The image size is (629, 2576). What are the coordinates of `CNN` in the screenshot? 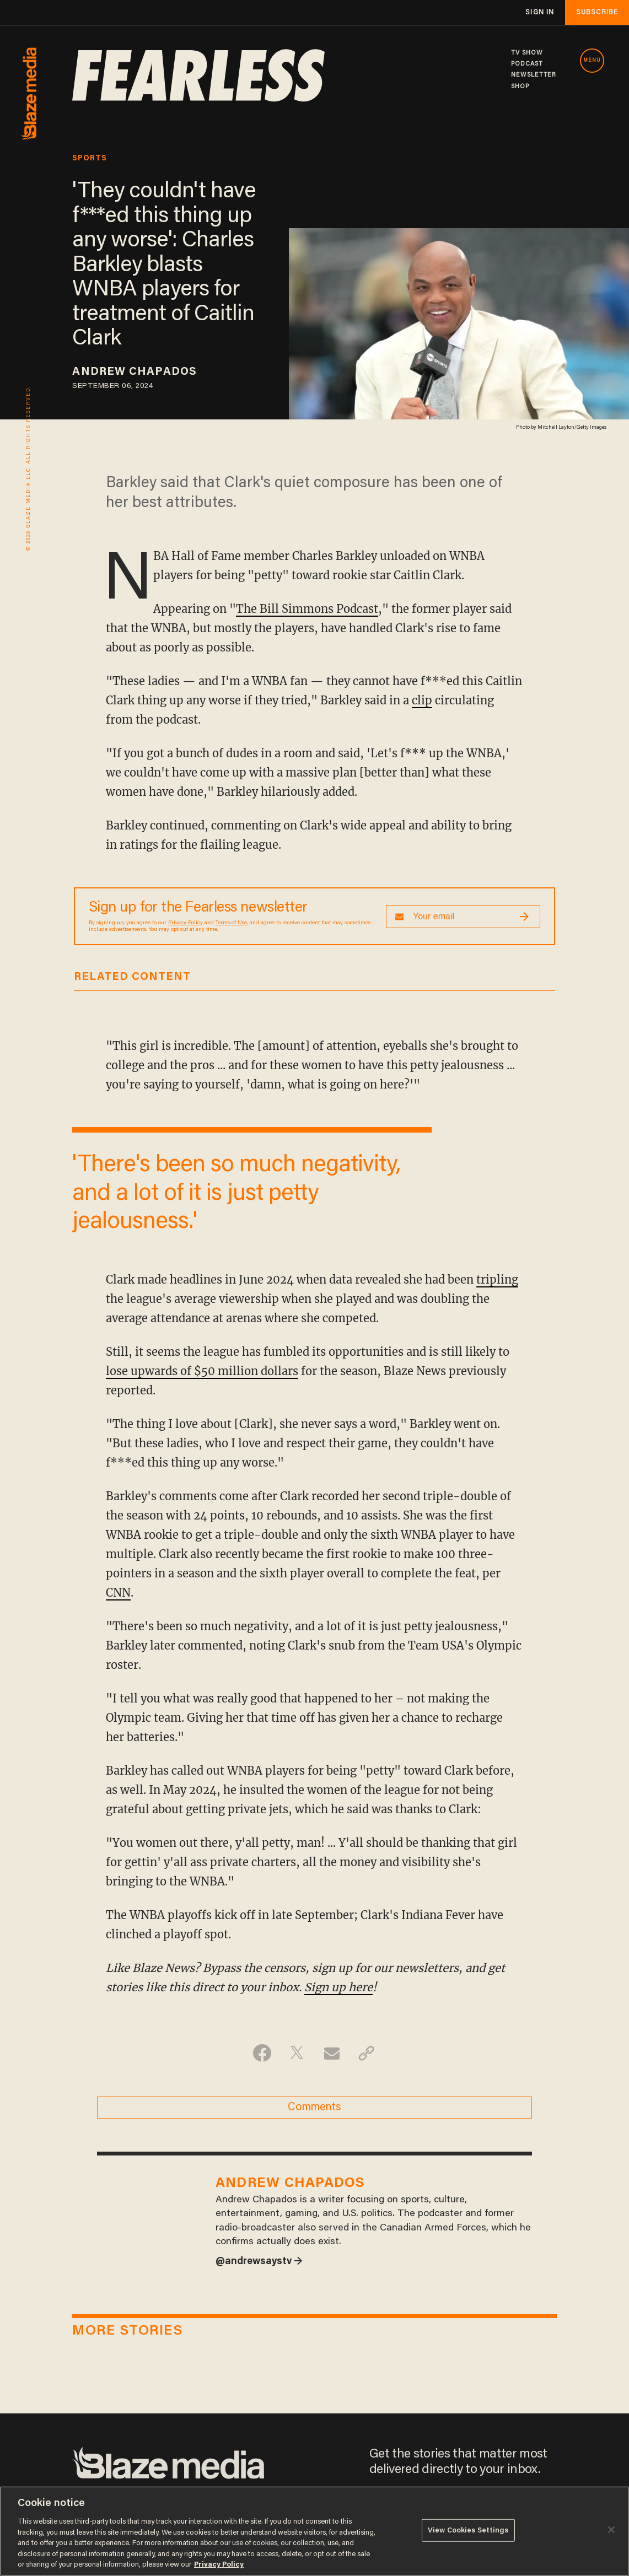 It's located at (118, 1592).